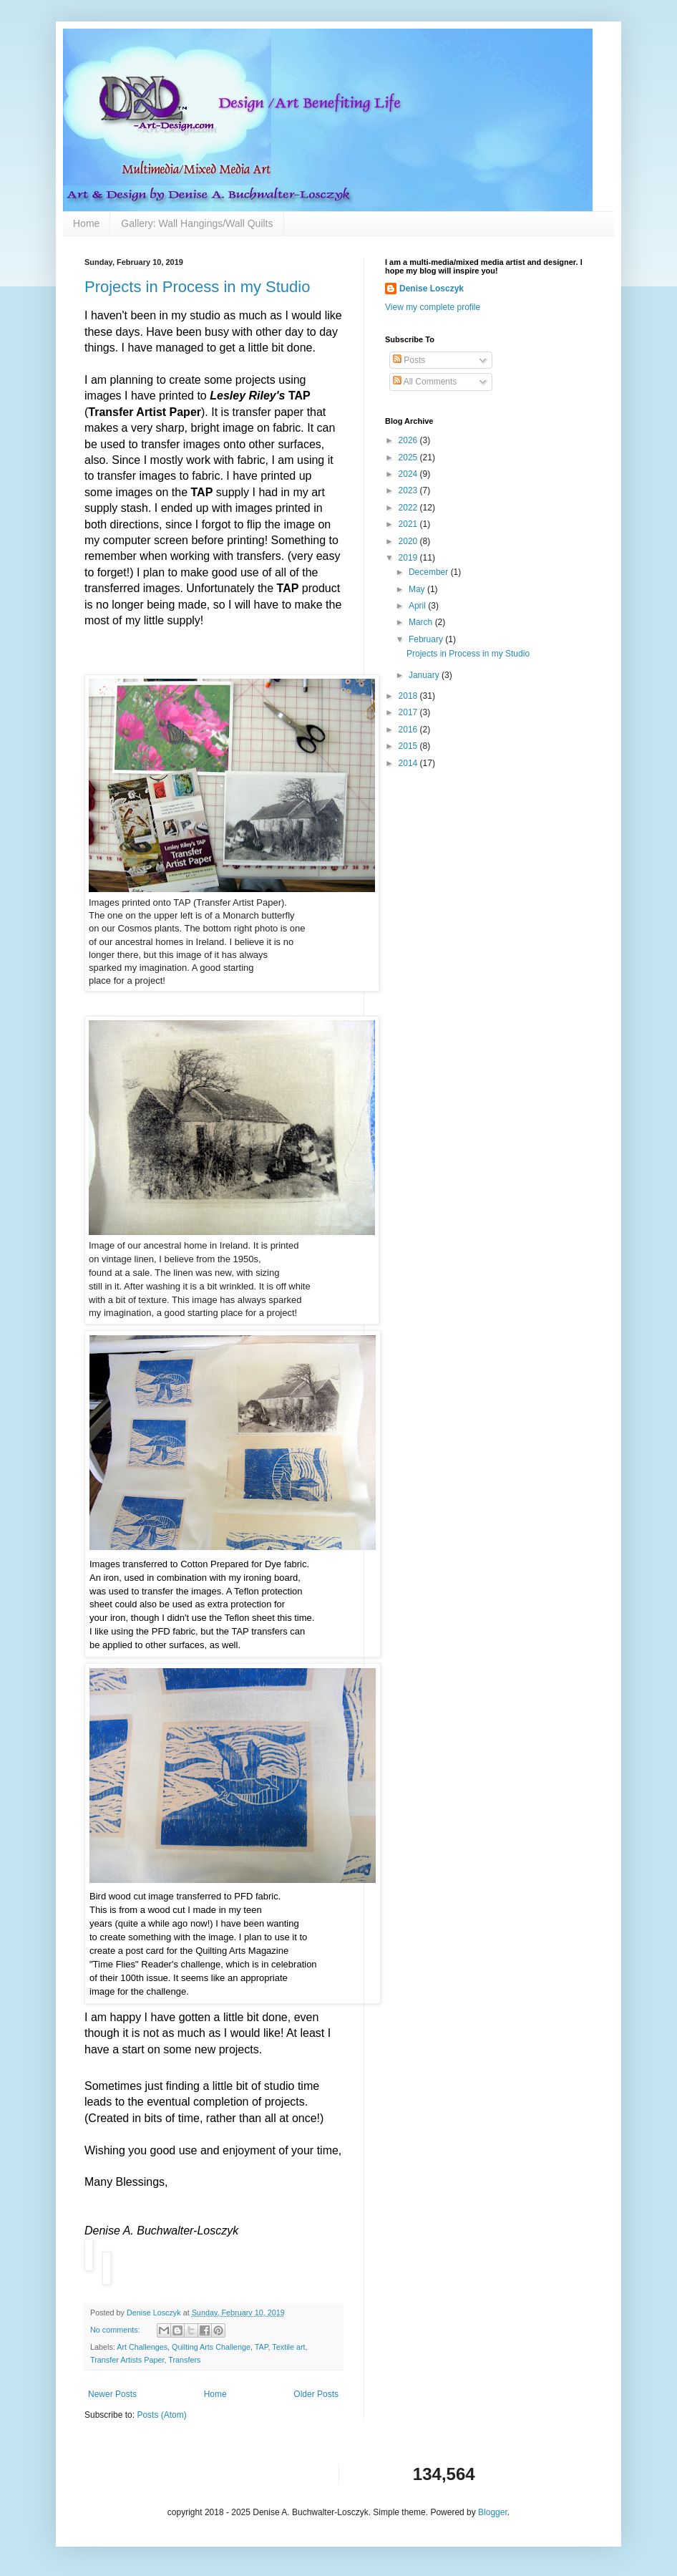 This screenshot has width=677, height=2576. Describe the element at coordinates (112, 2394) in the screenshot. I see `Newer Posts` at that location.